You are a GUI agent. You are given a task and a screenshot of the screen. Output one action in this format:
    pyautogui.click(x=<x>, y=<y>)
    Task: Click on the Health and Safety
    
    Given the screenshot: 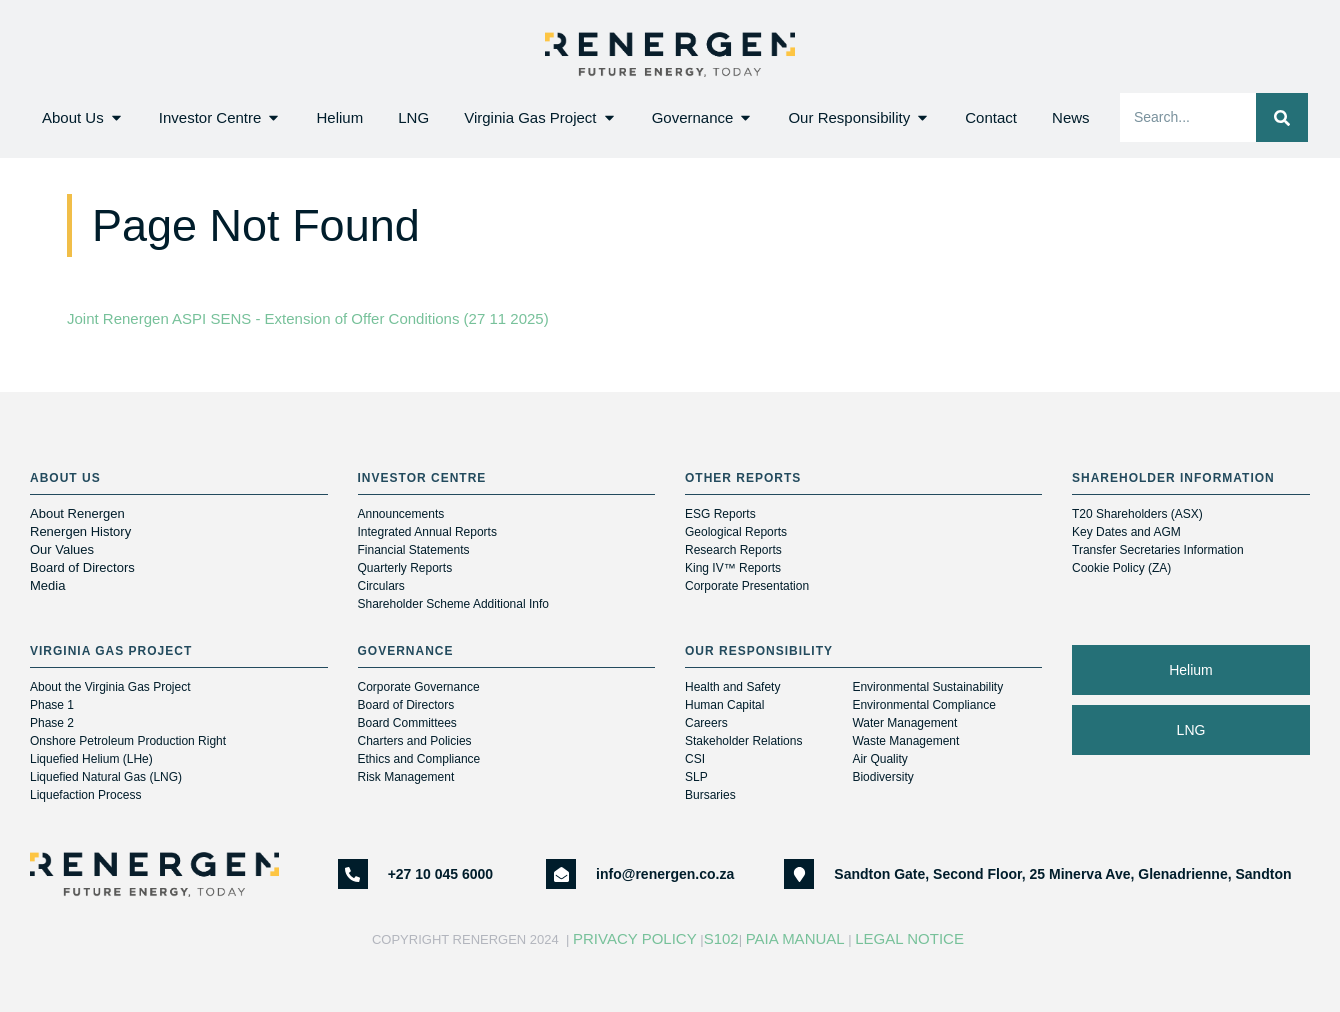 What is the action you would take?
    pyautogui.click(x=732, y=687)
    